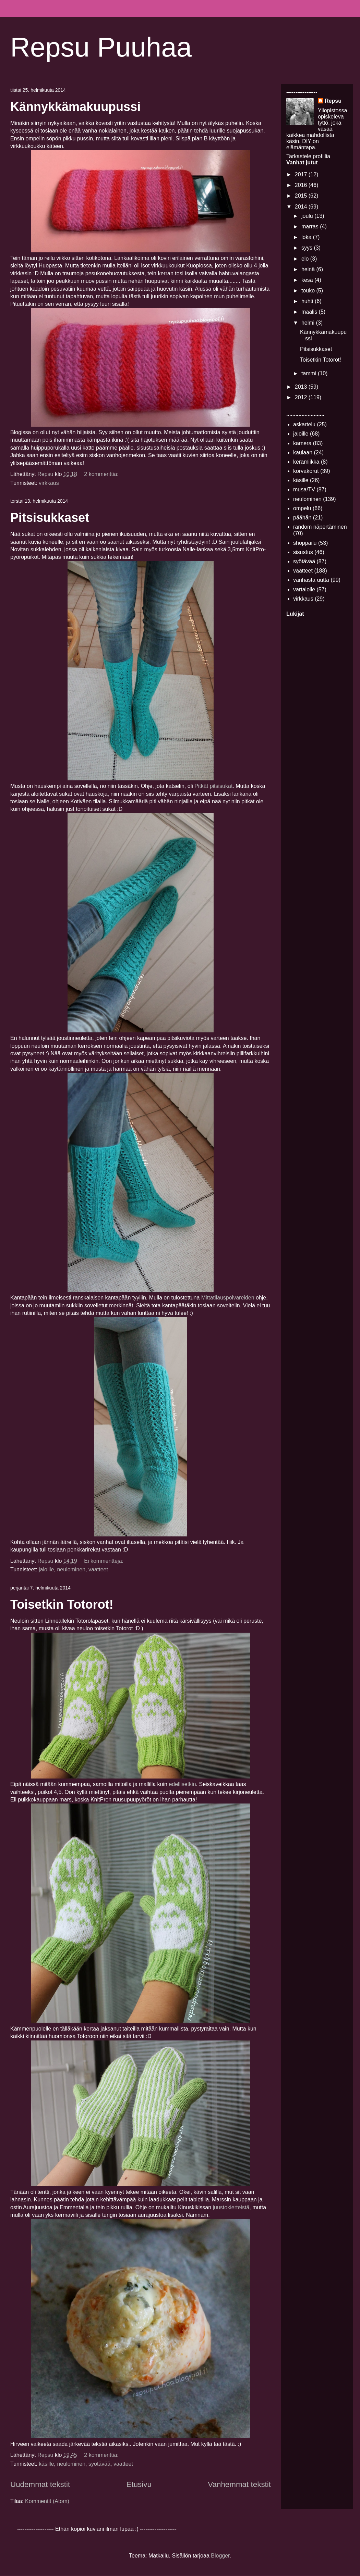 Image resolution: width=360 pixels, height=2576 pixels. Describe the element at coordinates (99, 2464) in the screenshot. I see `syötävää` at that location.